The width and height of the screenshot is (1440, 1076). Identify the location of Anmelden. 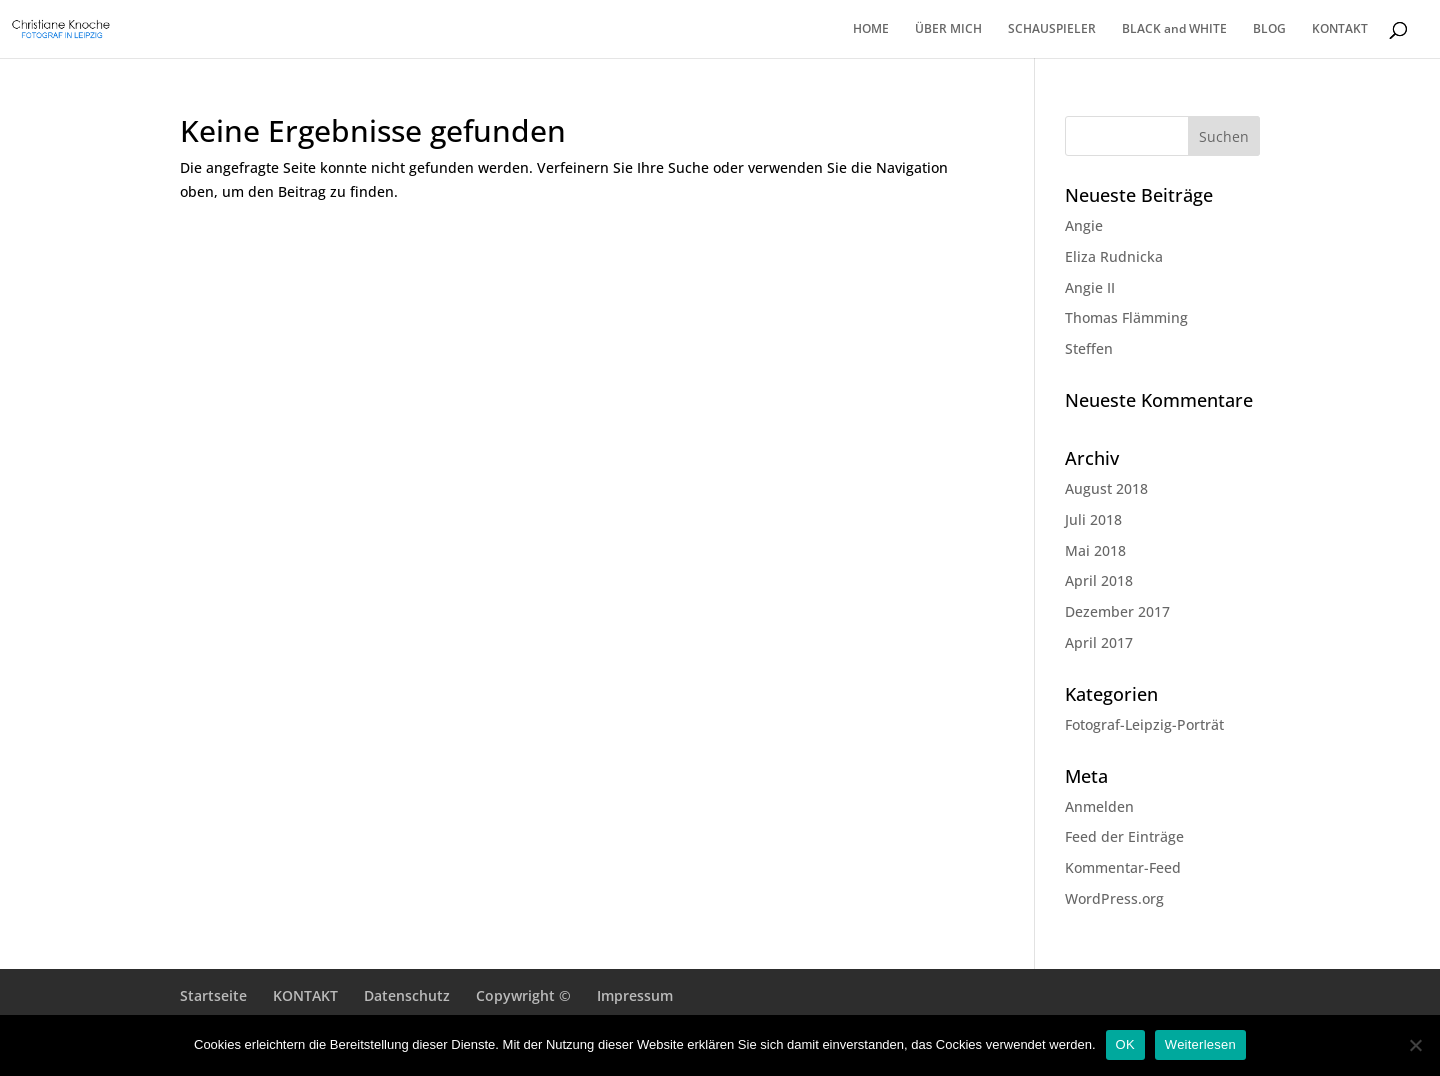
(1099, 806).